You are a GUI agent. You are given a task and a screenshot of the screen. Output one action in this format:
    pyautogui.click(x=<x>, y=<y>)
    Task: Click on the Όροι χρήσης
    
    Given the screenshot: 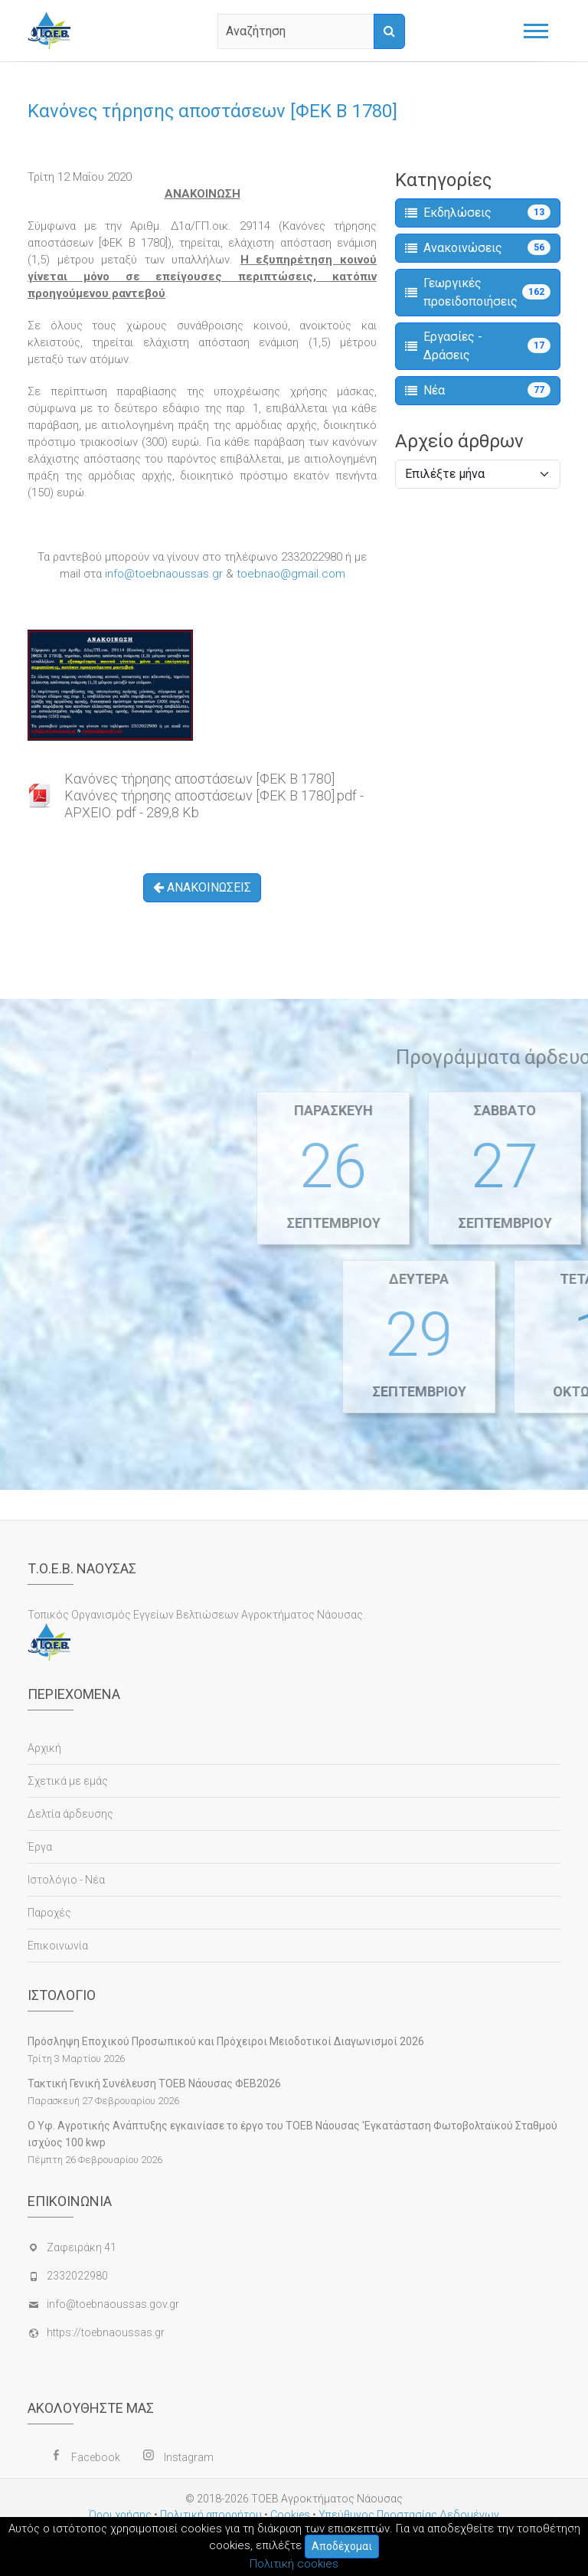 What is the action you would take?
    pyautogui.click(x=120, y=2515)
    